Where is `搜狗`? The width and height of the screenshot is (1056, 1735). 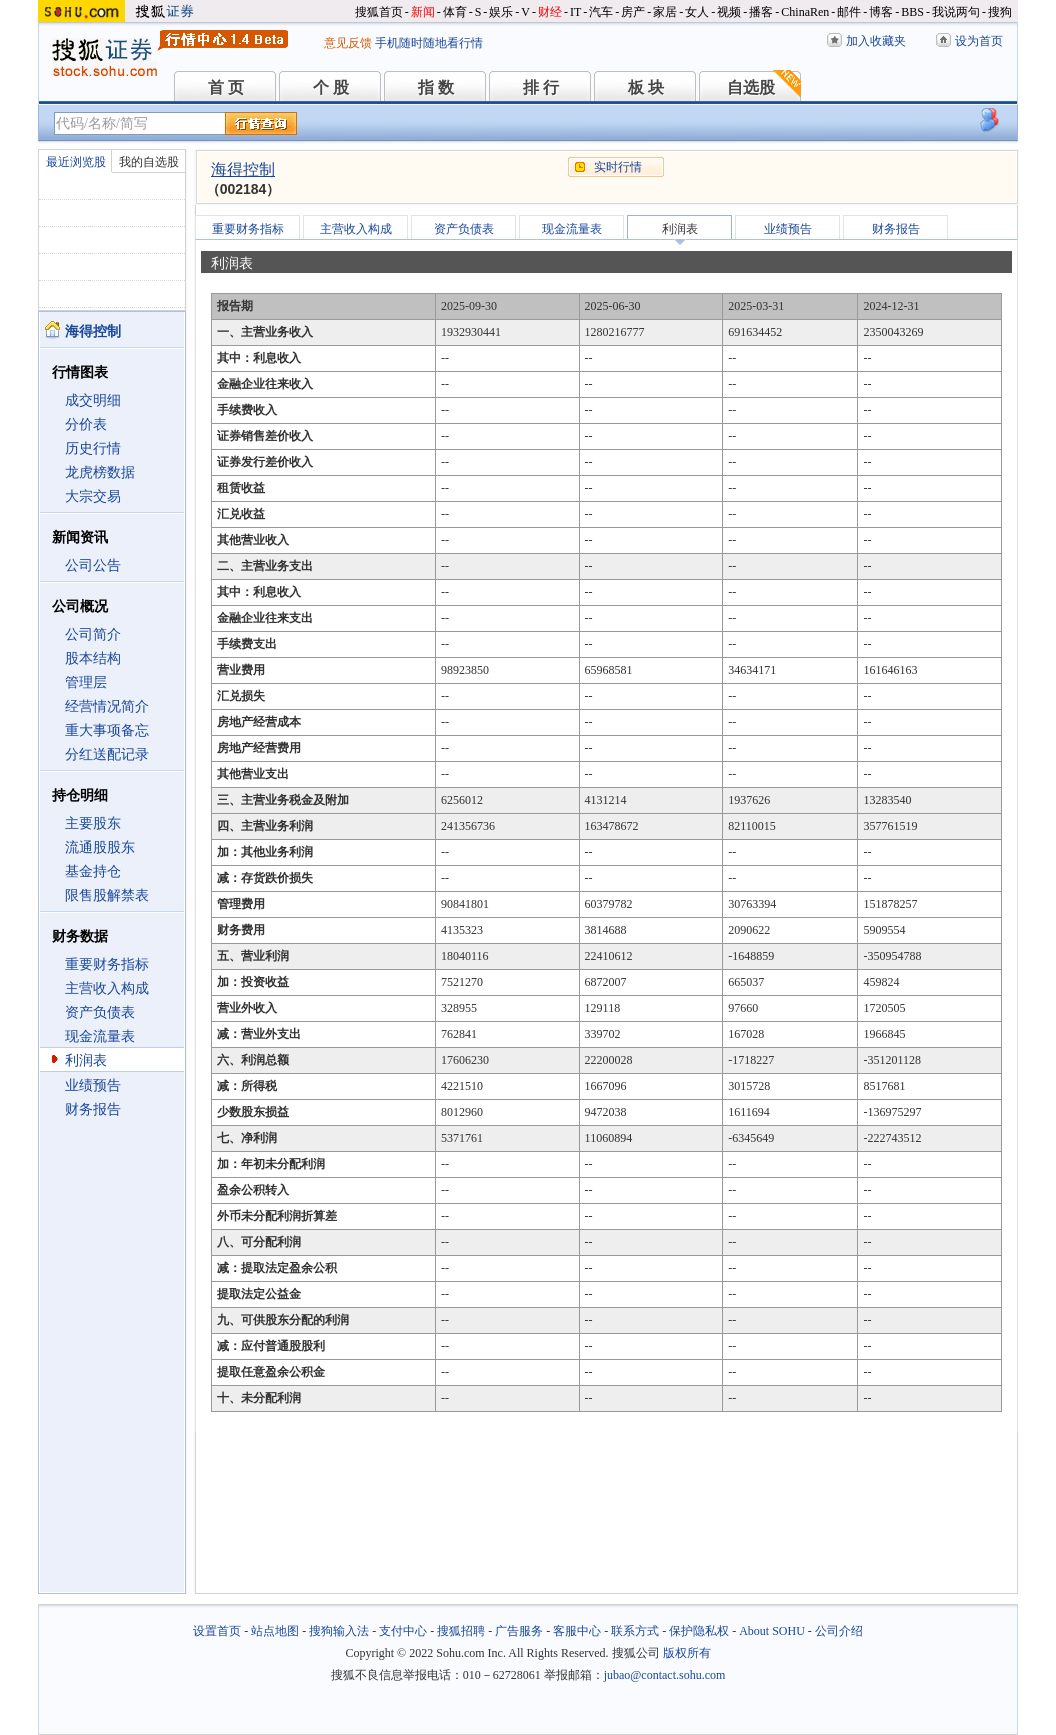 搜狗 is located at coordinates (1000, 12).